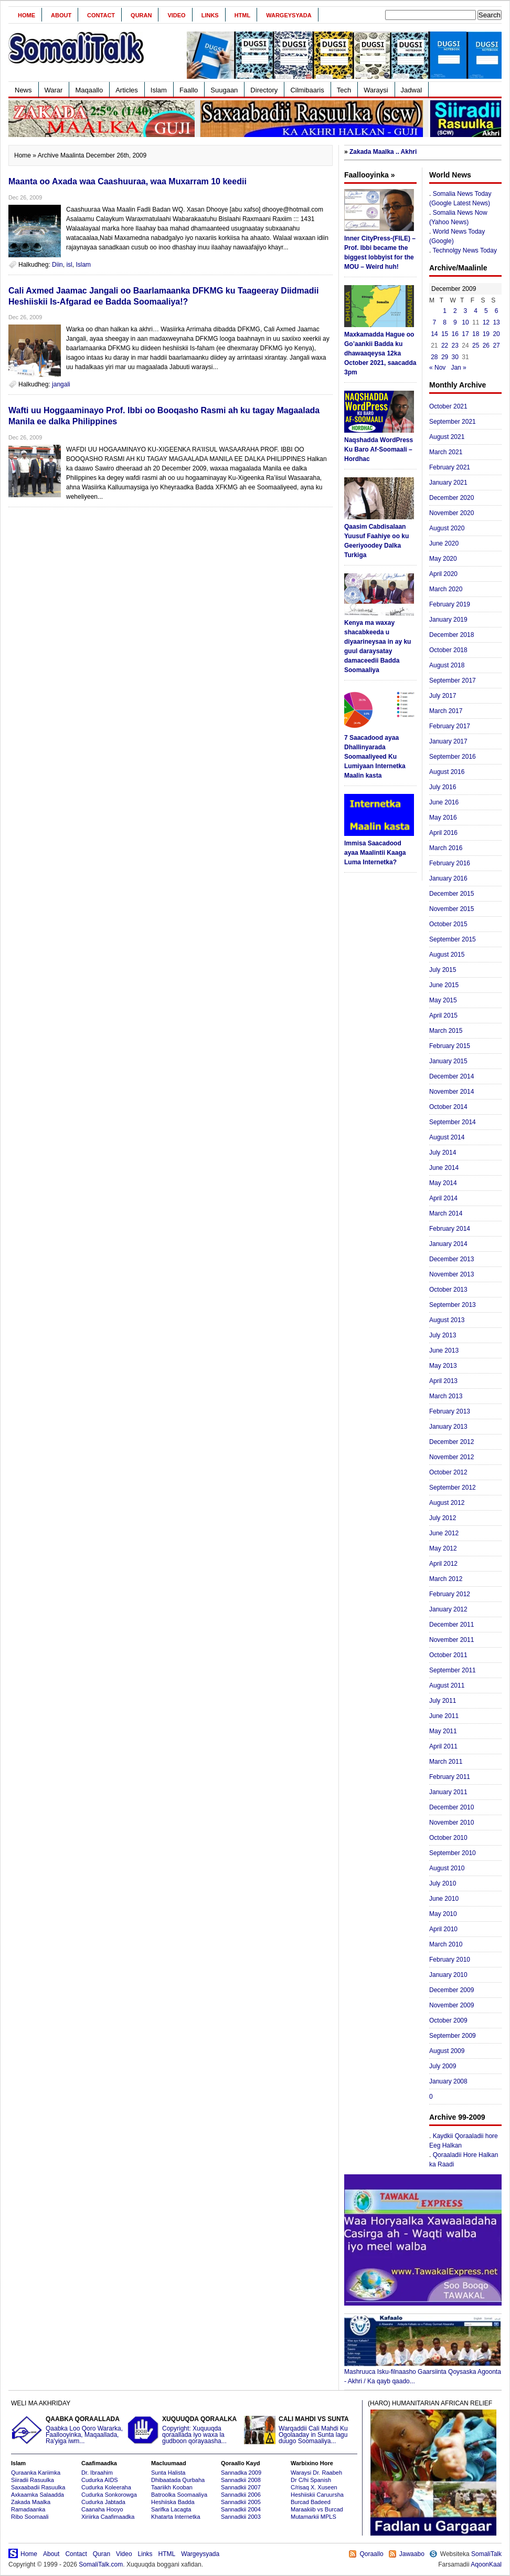 The width and height of the screenshot is (510, 2576). What do you see at coordinates (171, 2509) in the screenshot?
I see `Sarifka Lacagta` at bounding box center [171, 2509].